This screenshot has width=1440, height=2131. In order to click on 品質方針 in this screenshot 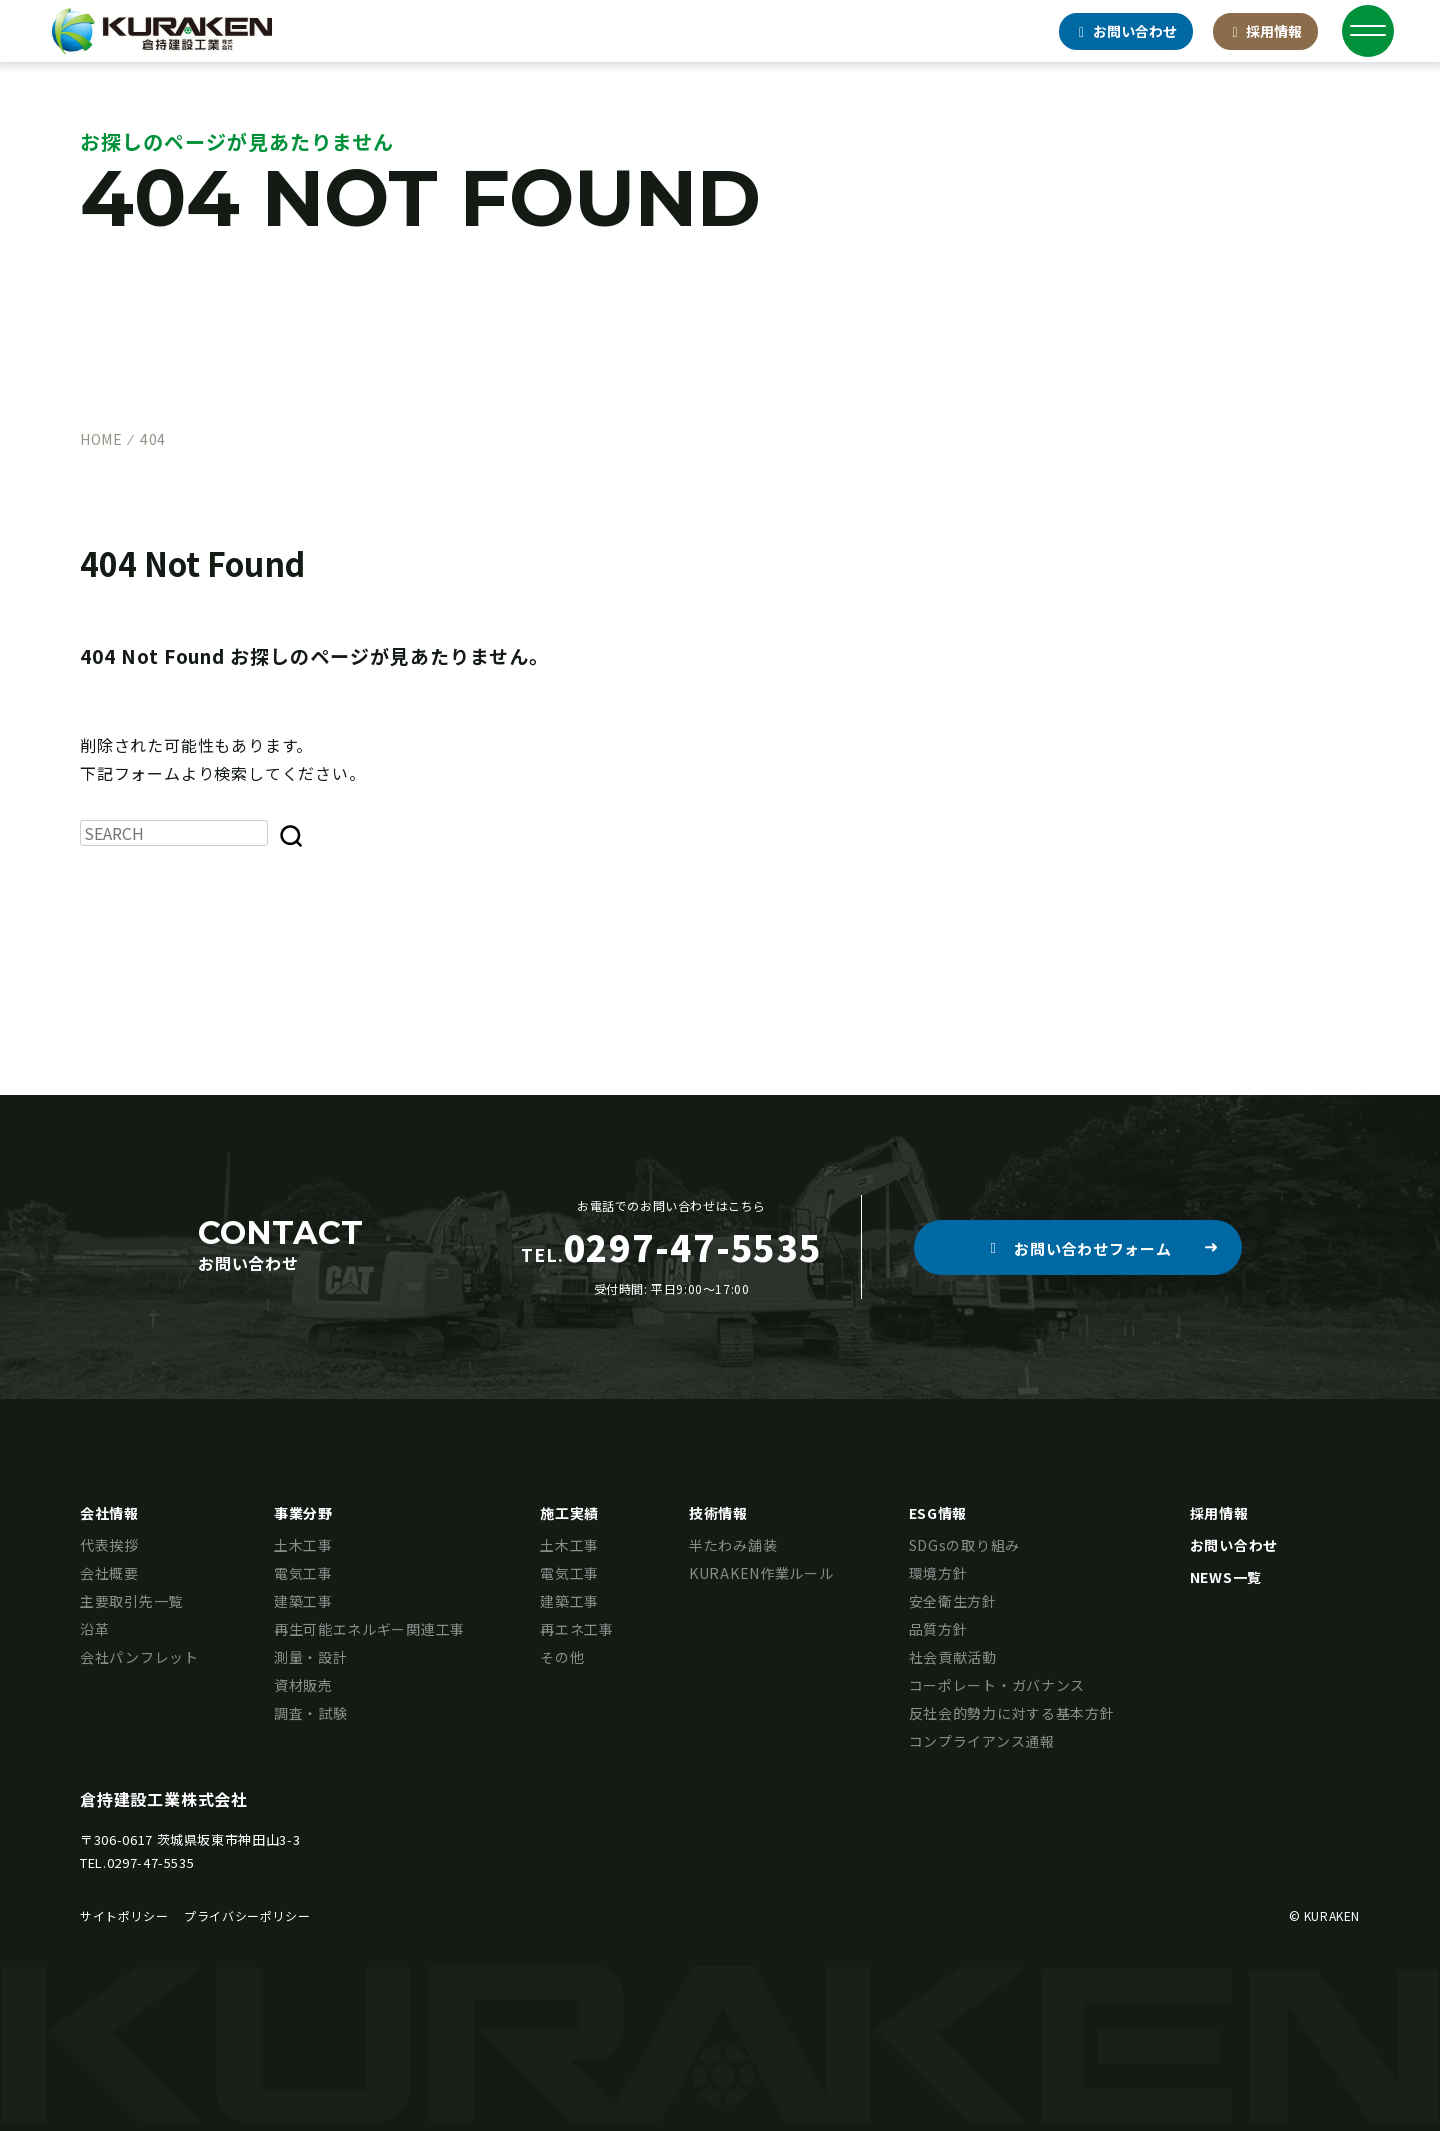, I will do `click(938, 1629)`.